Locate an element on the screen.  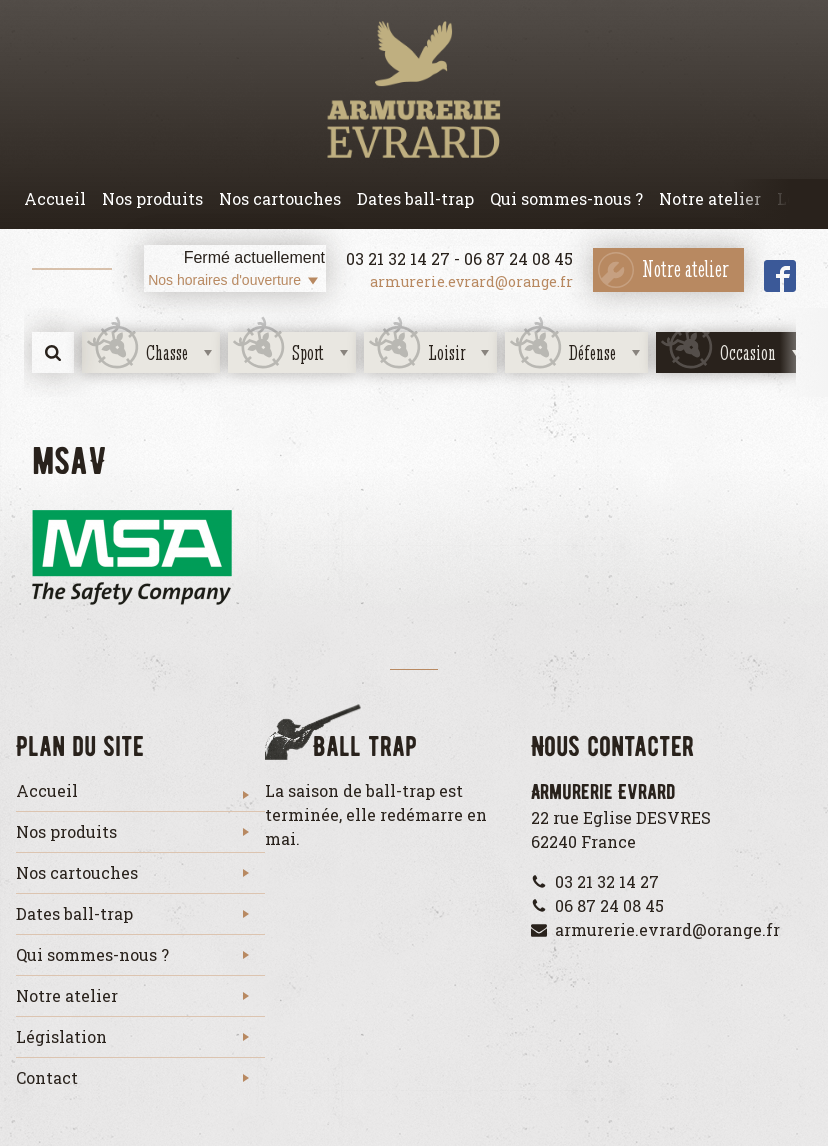
Contact is located at coordinates (47, 1077).